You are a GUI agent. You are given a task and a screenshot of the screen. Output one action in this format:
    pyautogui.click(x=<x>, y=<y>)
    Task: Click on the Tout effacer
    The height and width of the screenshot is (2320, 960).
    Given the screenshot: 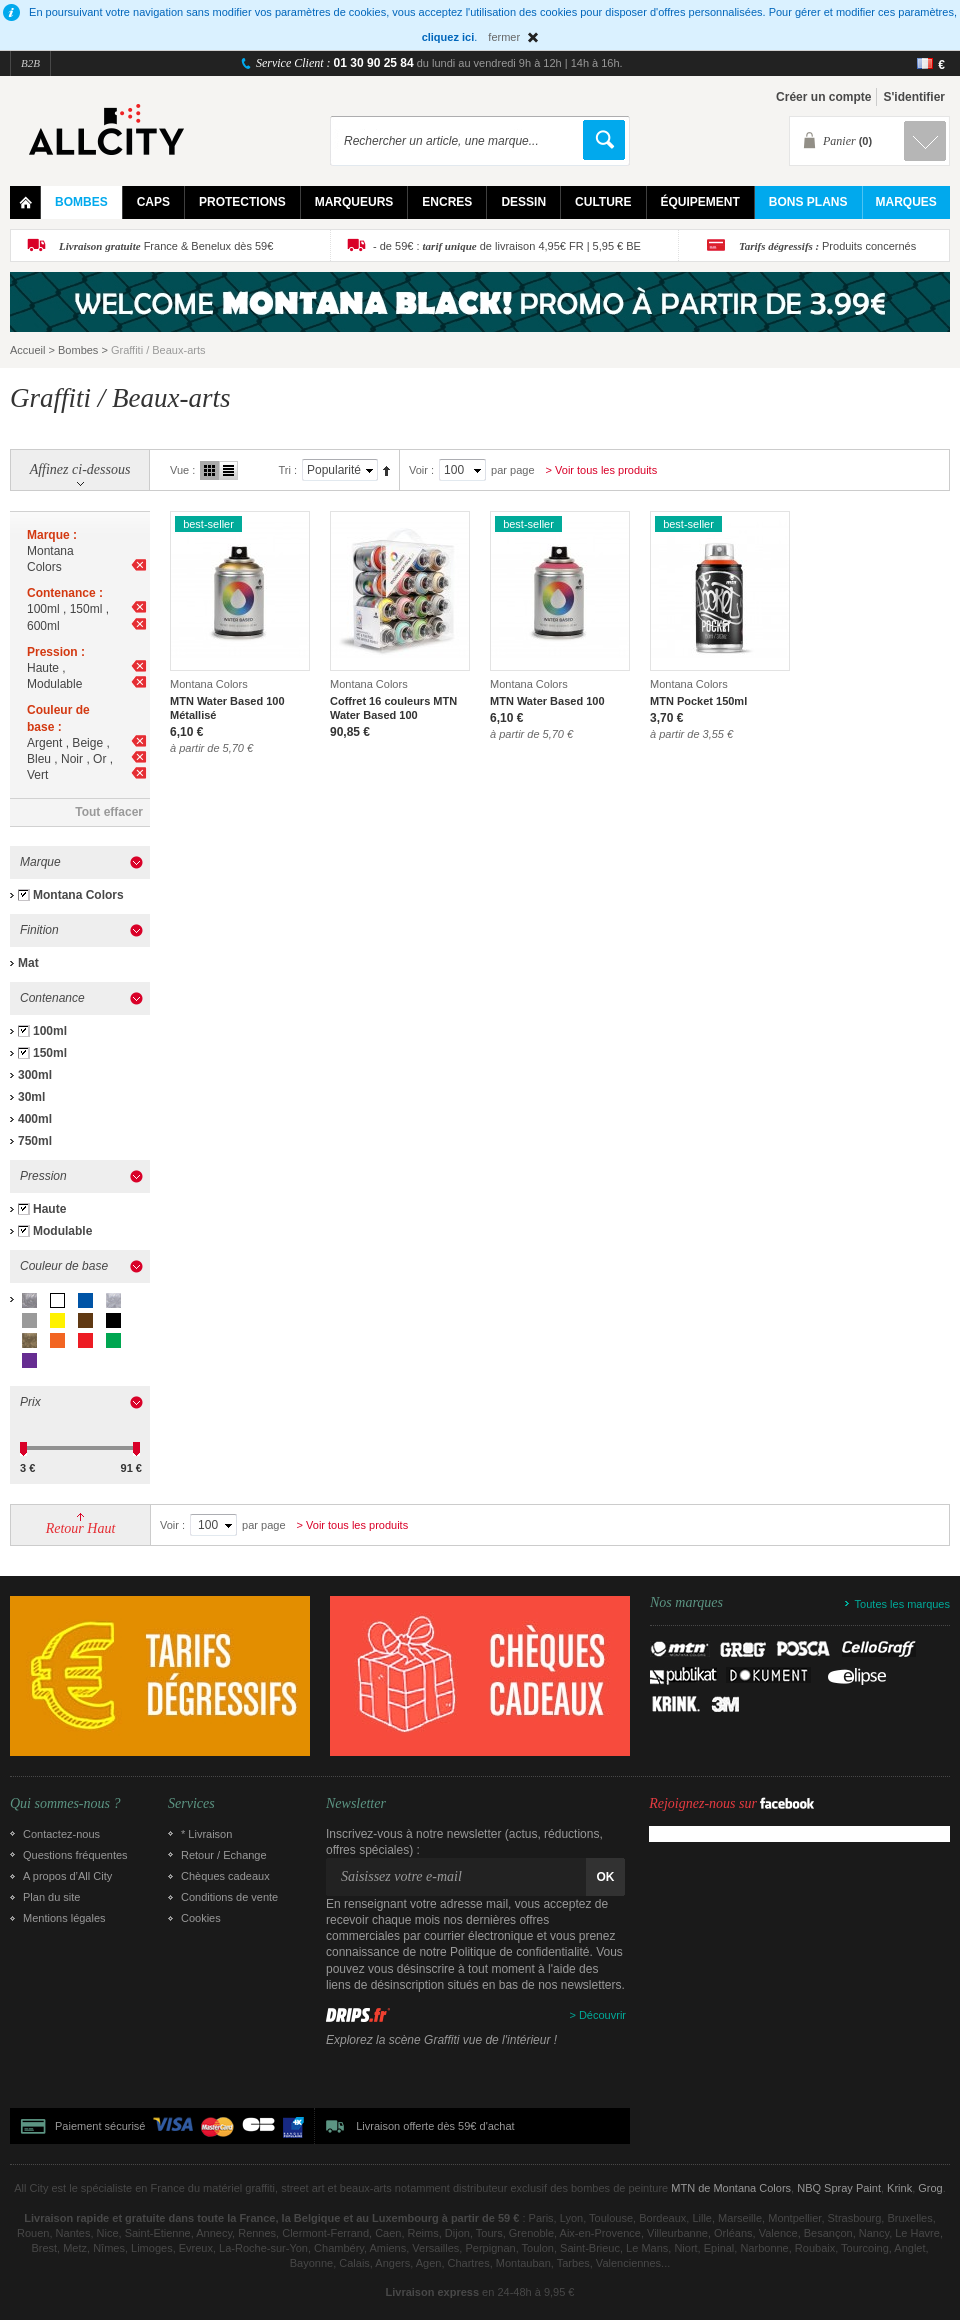 What is the action you would take?
    pyautogui.click(x=109, y=812)
    